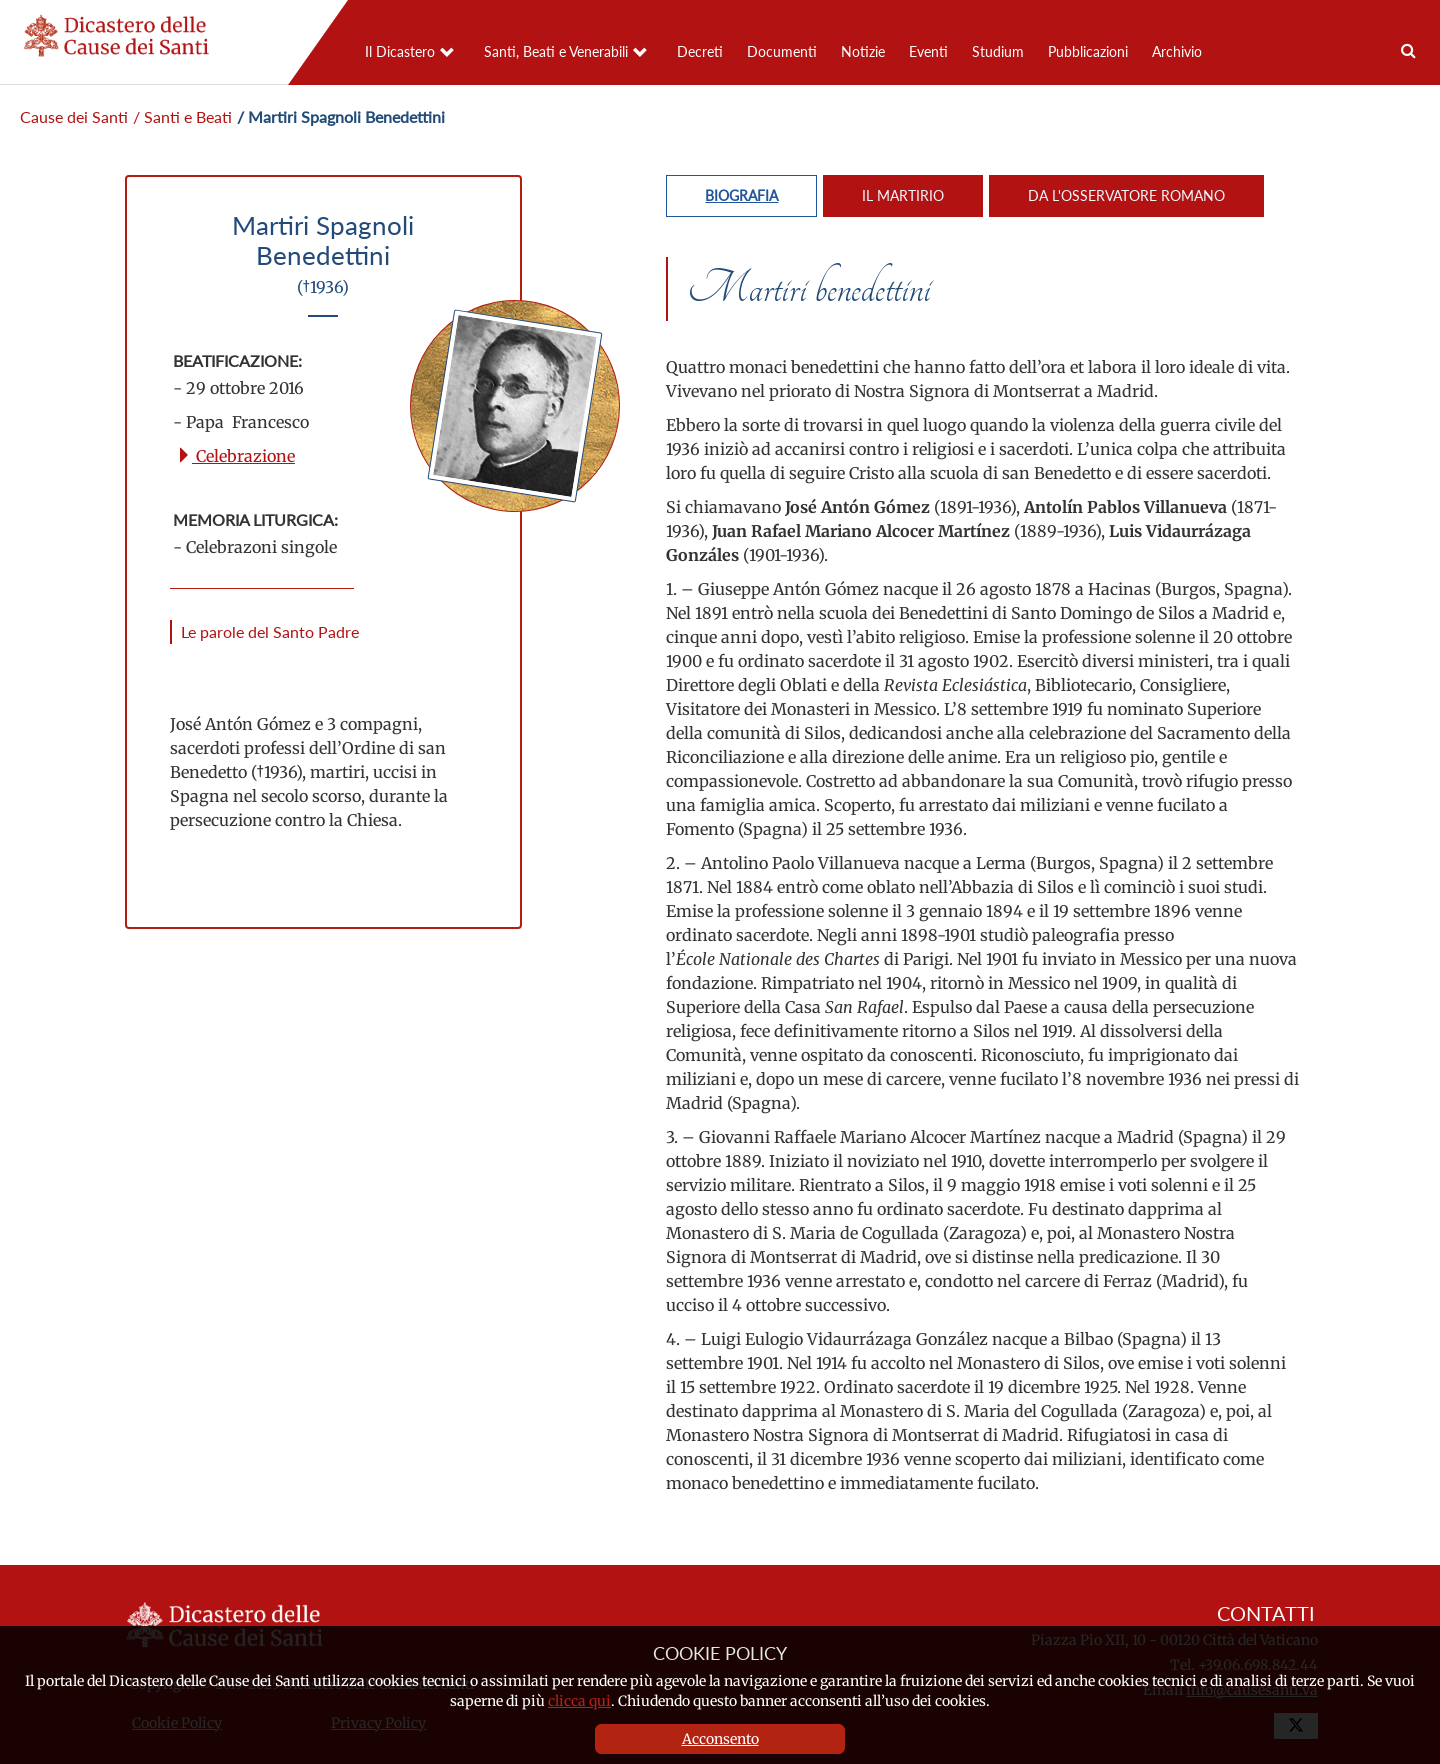 Image resolution: width=1440 pixels, height=1764 pixels. Describe the element at coordinates (700, 51) in the screenshot. I see `Decreti` at that location.